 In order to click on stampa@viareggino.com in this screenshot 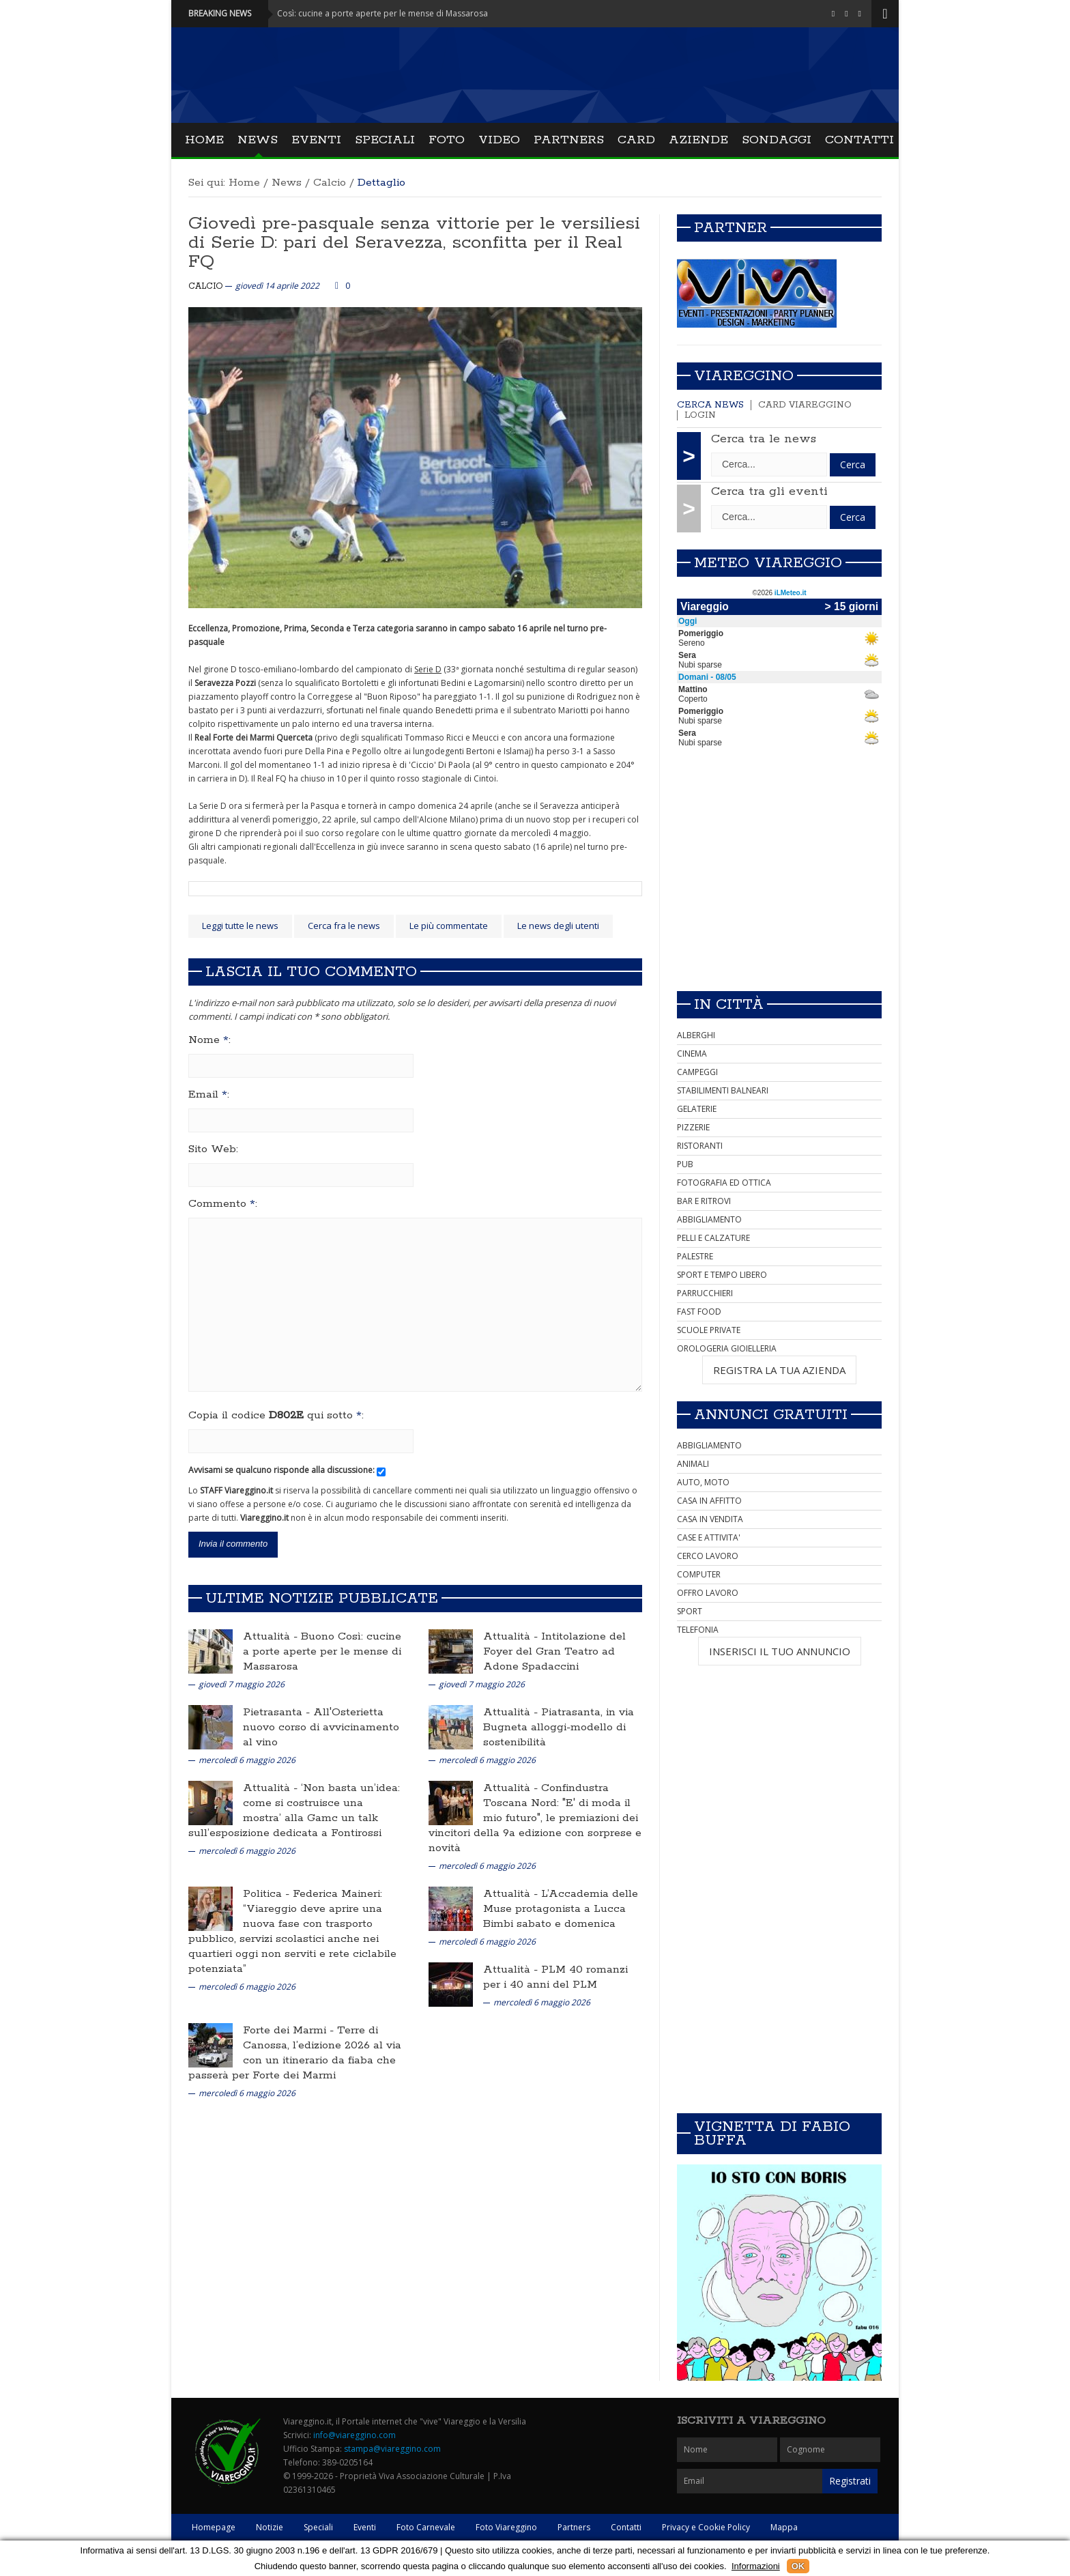, I will do `click(392, 2449)`.